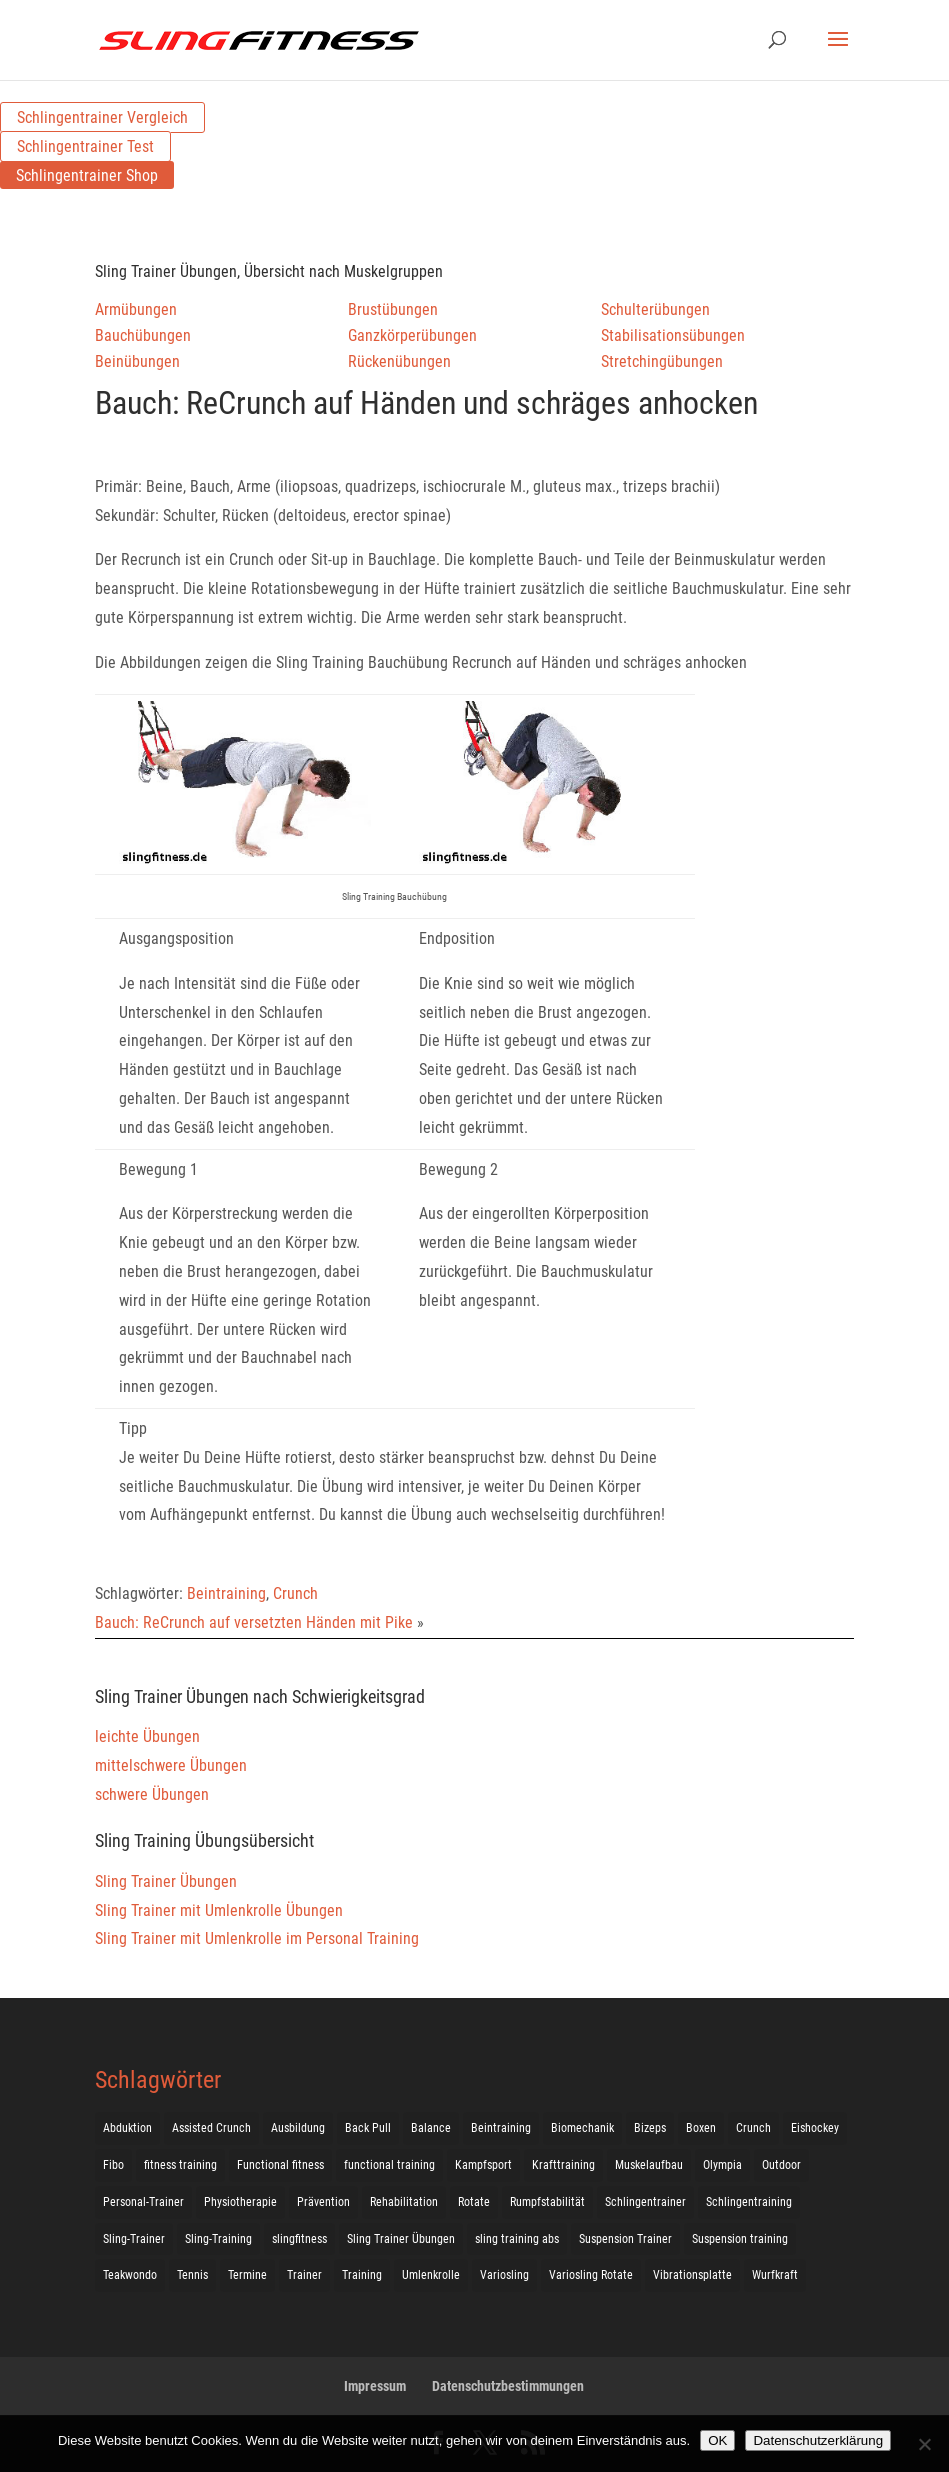 This screenshot has height=2472, width=949. Describe the element at coordinates (740, 2239) in the screenshot. I see `Suspension training [Suspension training (205 Einträge)]` at that location.